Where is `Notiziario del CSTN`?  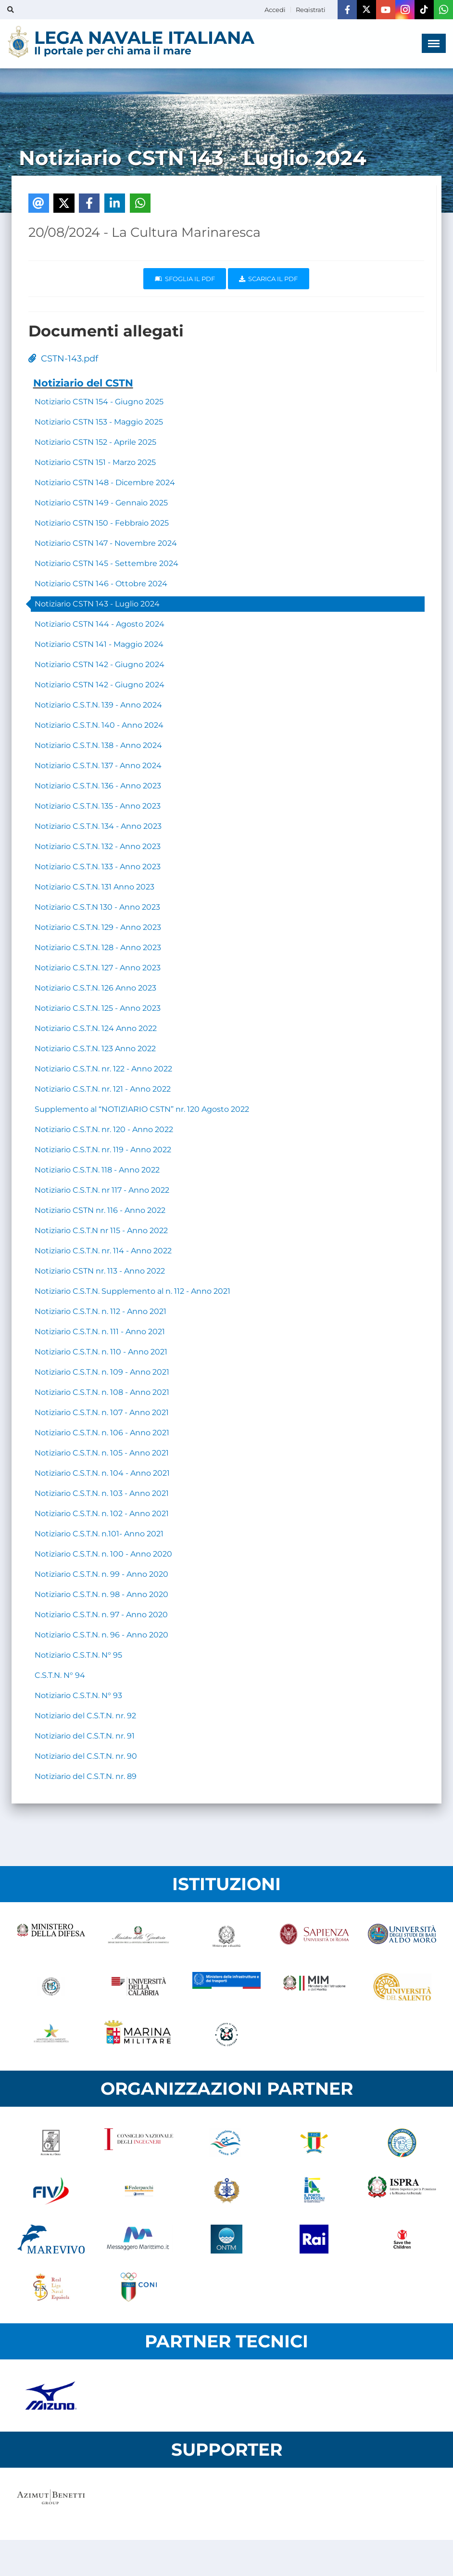
Notiziario del CSTN is located at coordinates (83, 383).